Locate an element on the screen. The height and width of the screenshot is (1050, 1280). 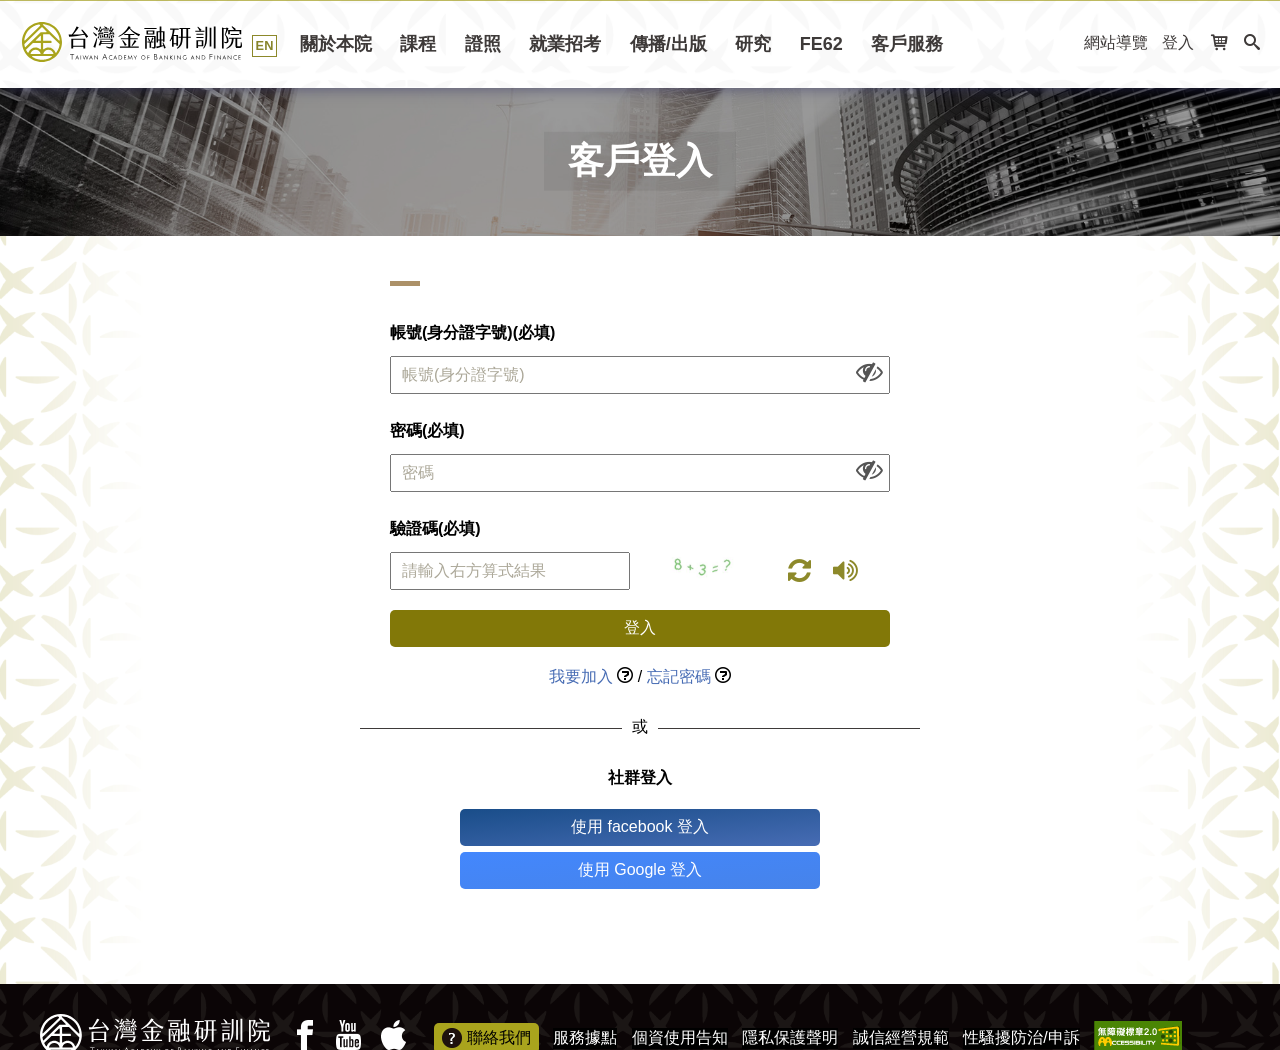
關於本院 is located at coordinates (336, 44).